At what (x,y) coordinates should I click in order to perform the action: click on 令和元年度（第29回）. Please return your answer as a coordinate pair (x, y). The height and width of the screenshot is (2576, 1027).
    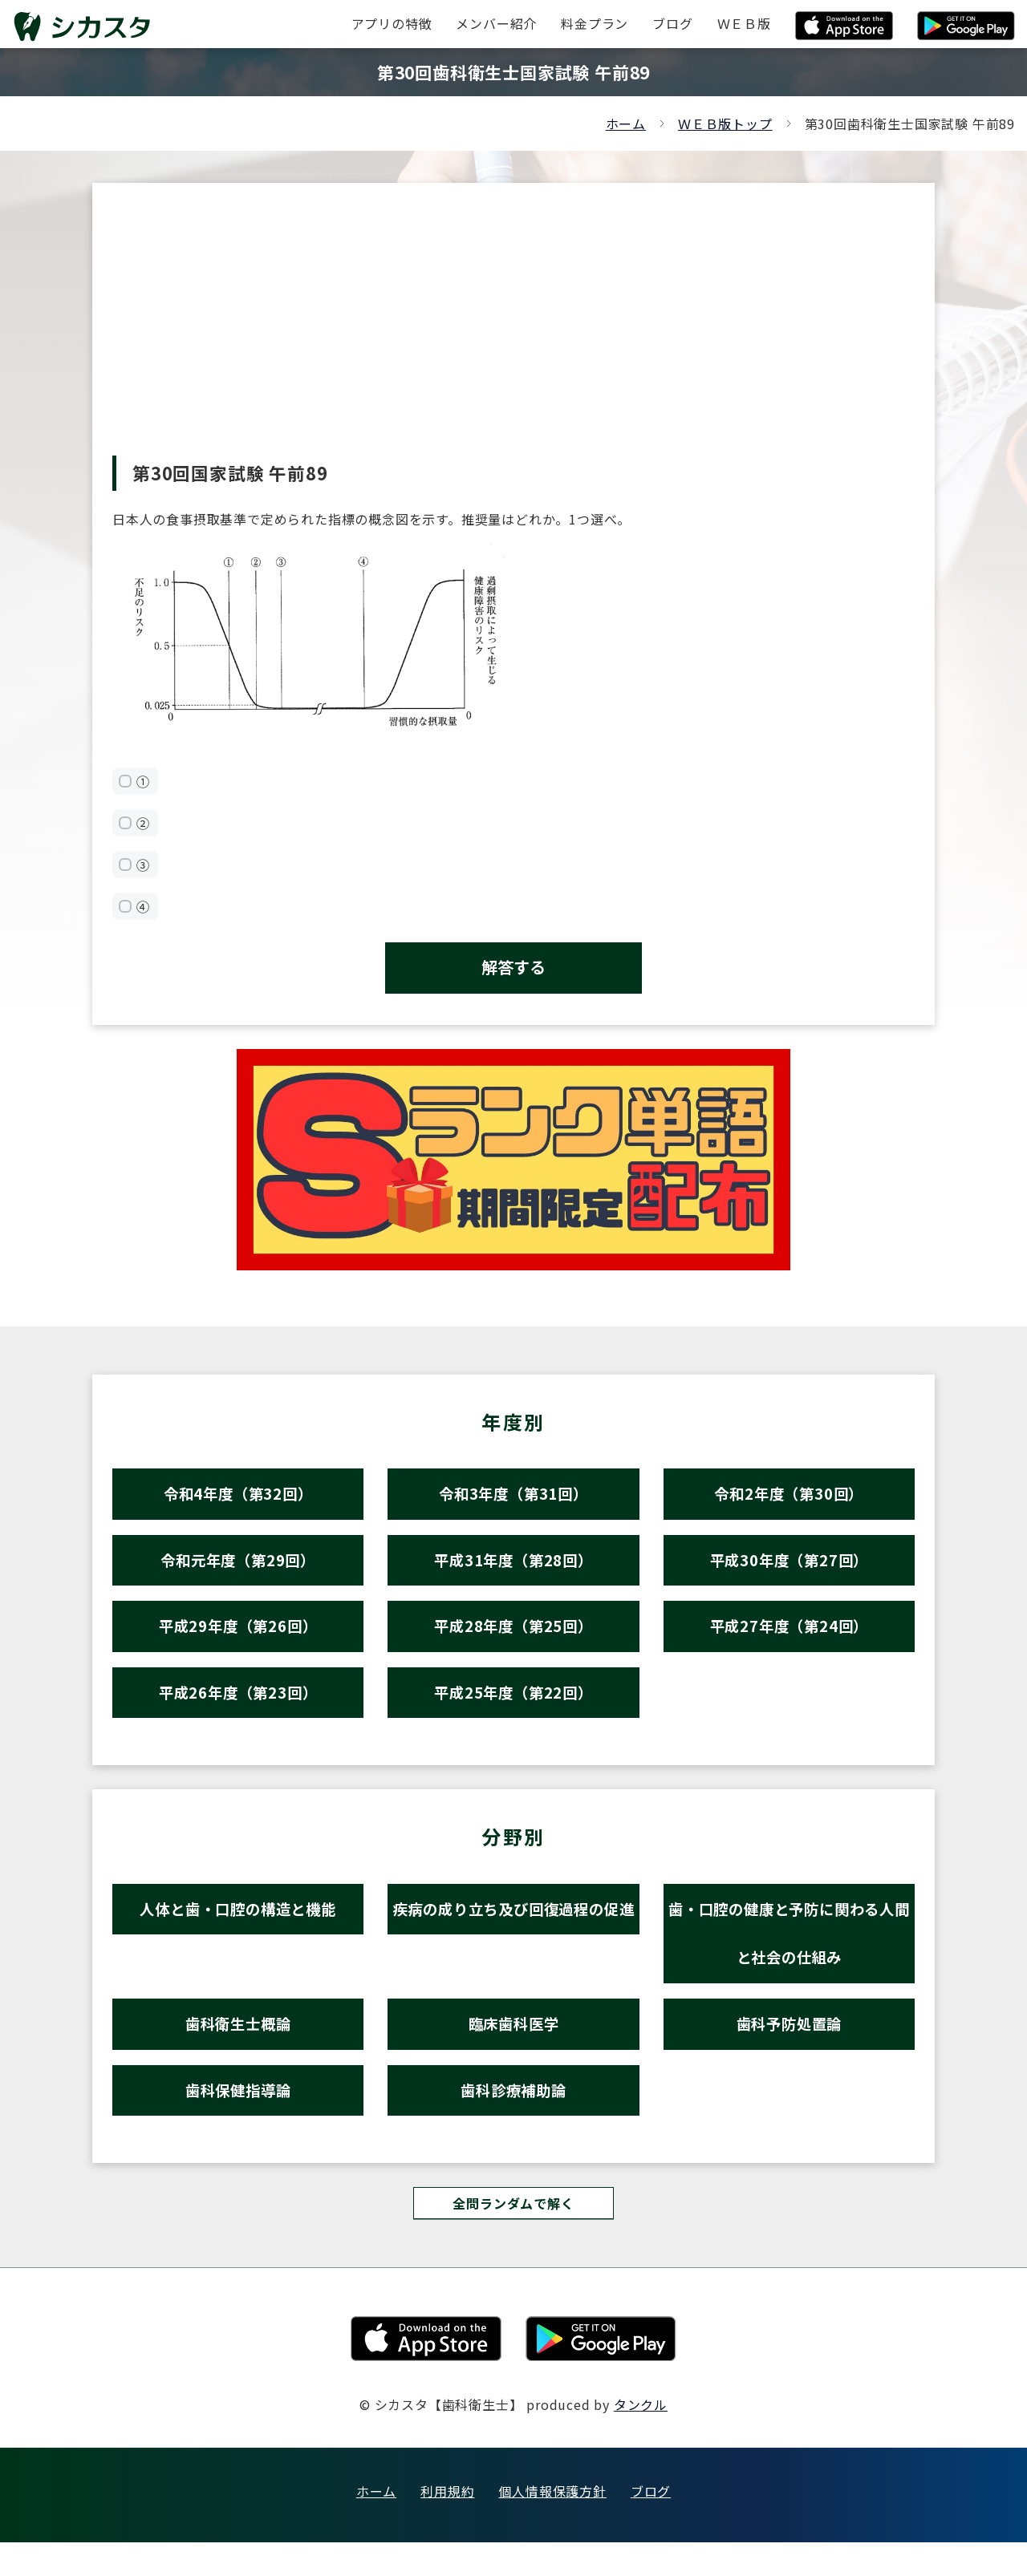
    Looking at the image, I should click on (238, 1569).